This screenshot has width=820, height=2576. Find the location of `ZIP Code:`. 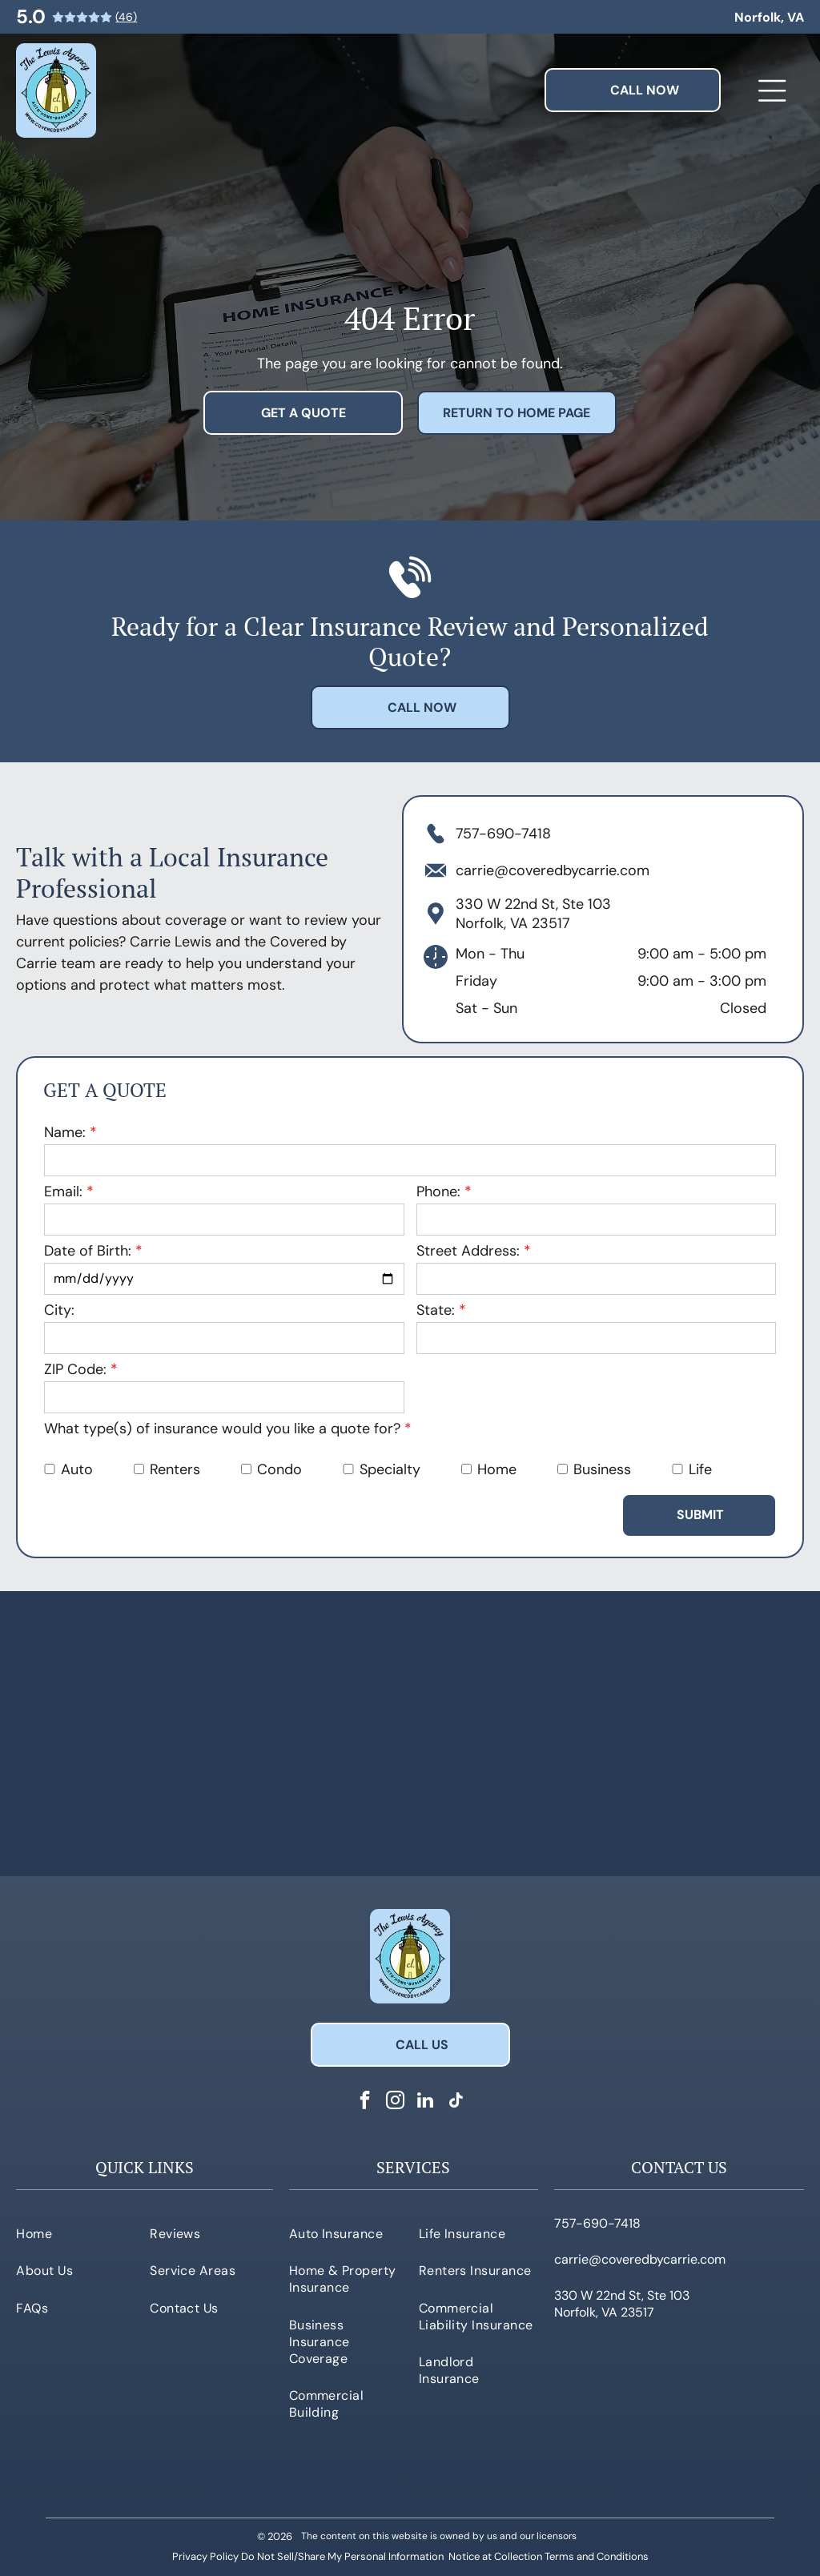

ZIP Code: is located at coordinates (75, 1369).